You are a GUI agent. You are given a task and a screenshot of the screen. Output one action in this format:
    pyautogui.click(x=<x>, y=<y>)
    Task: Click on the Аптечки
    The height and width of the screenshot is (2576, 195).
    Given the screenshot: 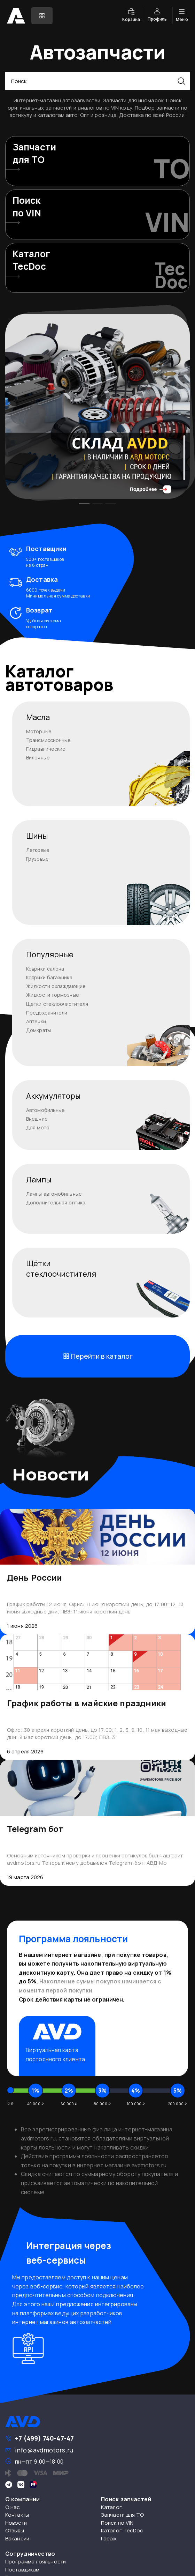 What is the action you would take?
    pyautogui.click(x=36, y=1021)
    